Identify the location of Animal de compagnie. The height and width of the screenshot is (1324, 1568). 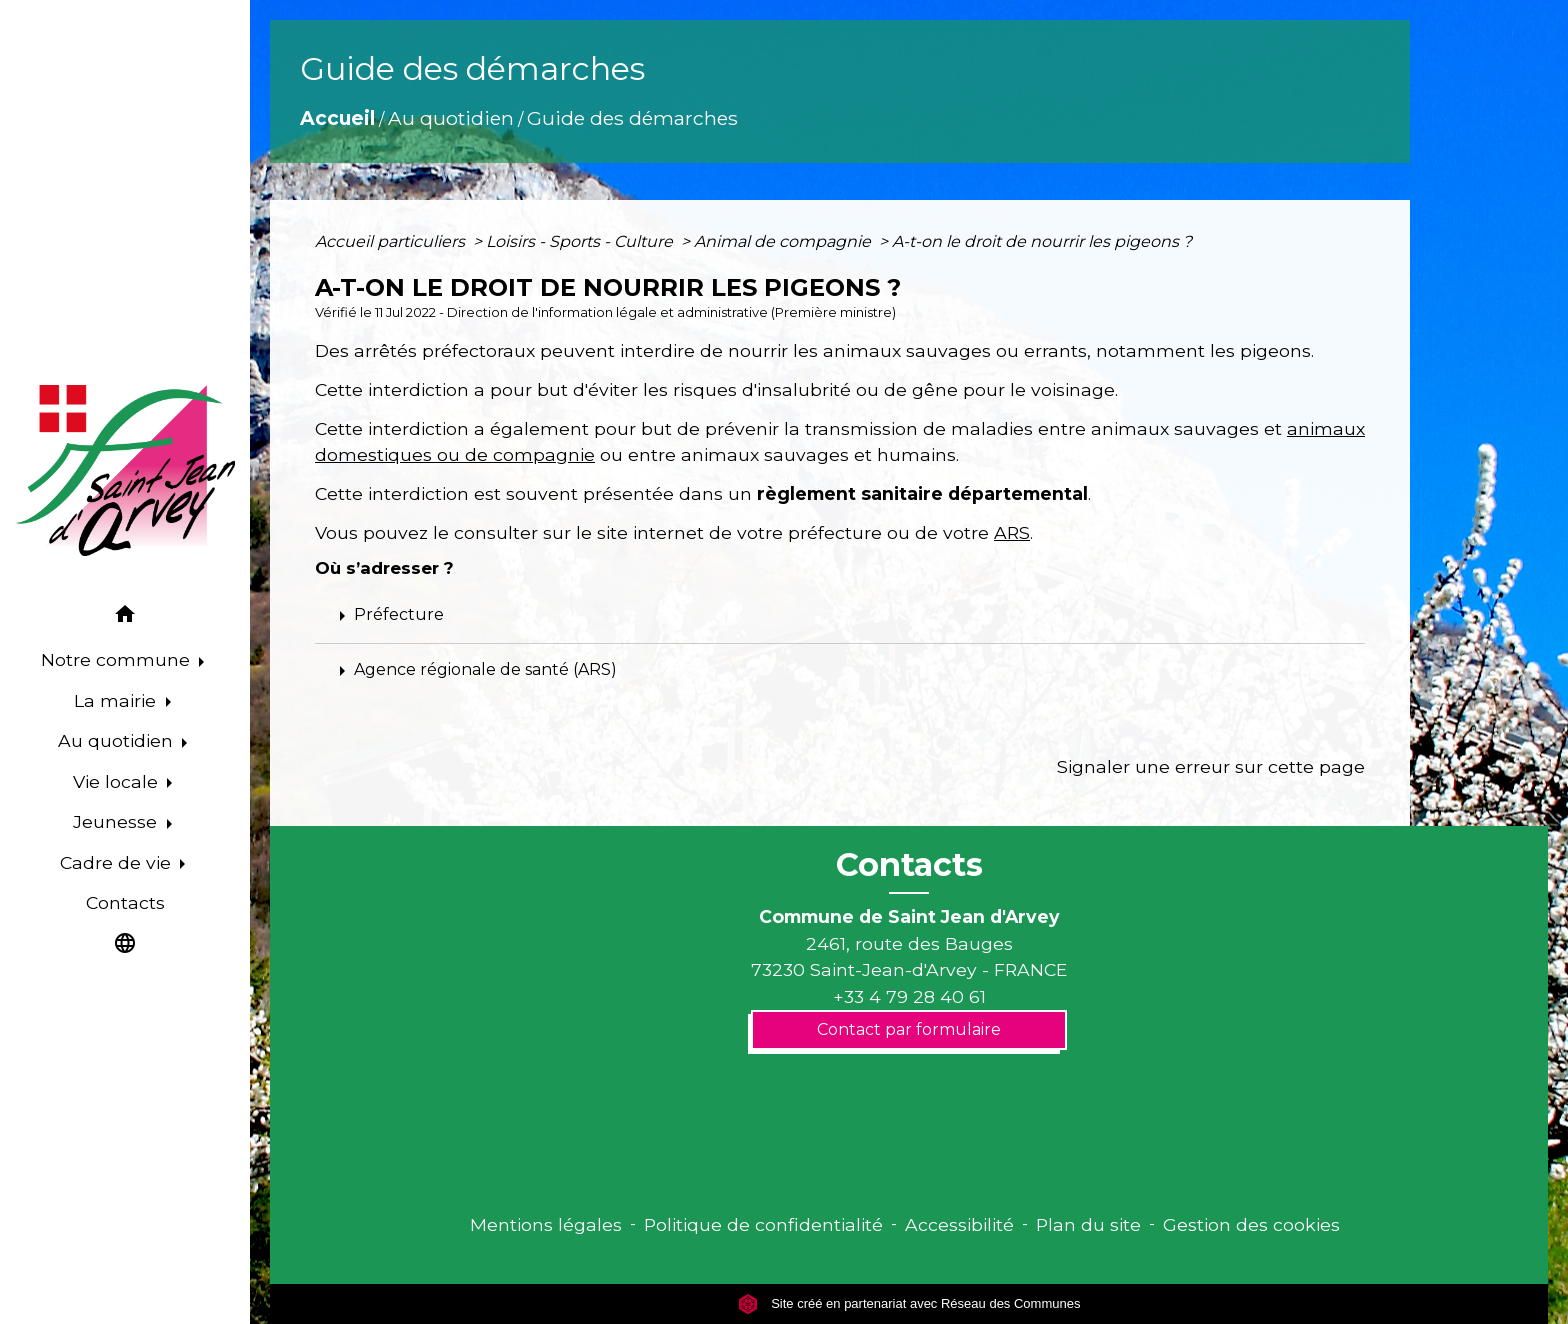
(784, 241).